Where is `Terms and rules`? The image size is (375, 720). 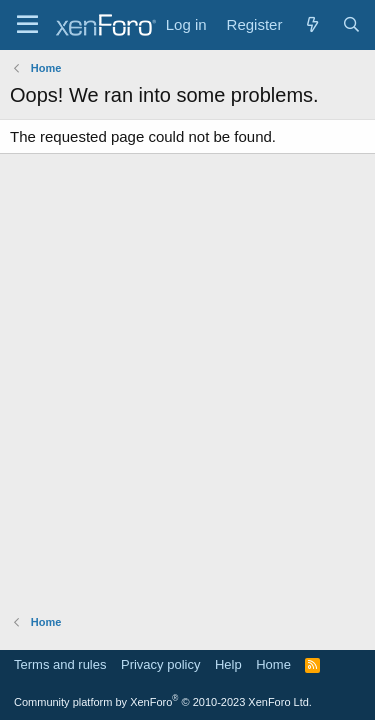 Terms and rules is located at coordinates (60, 664).